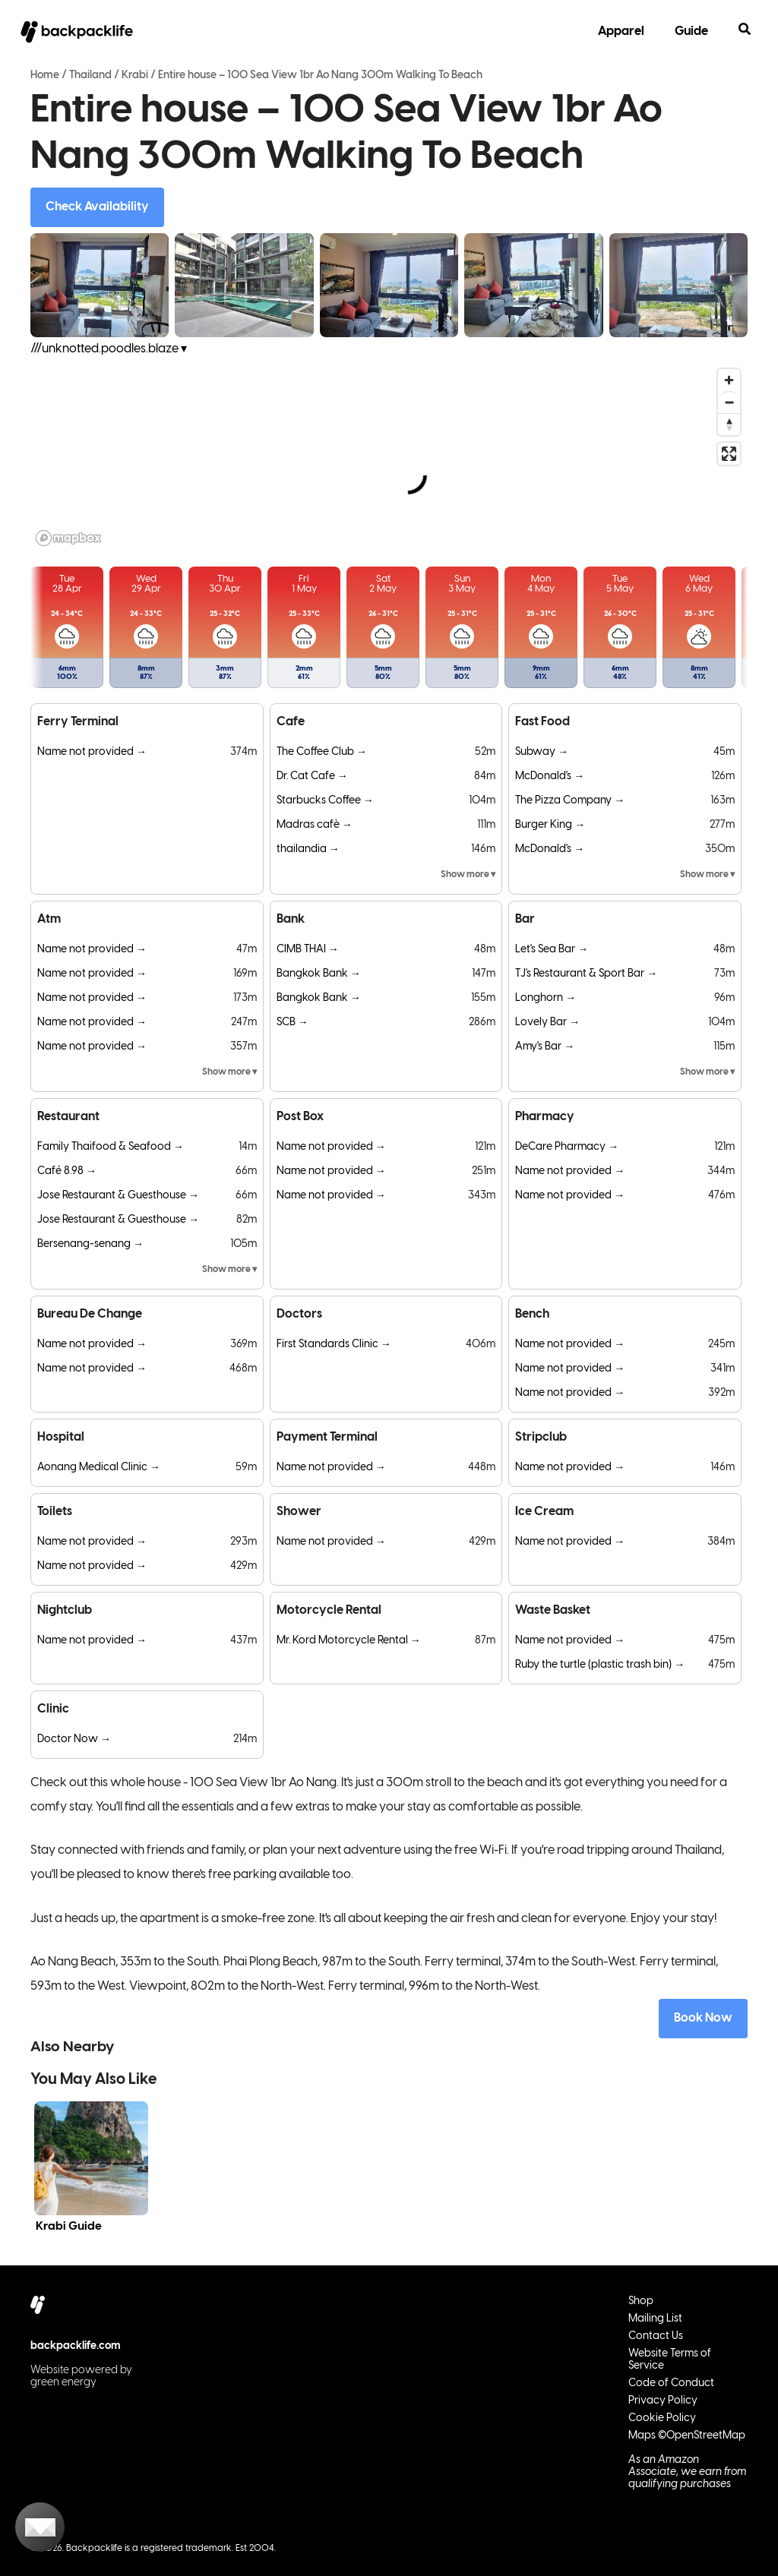  Describe the element at coordinates (312, 776) in the screenshot. I see `Dr. Cat Cafe →` at that location.